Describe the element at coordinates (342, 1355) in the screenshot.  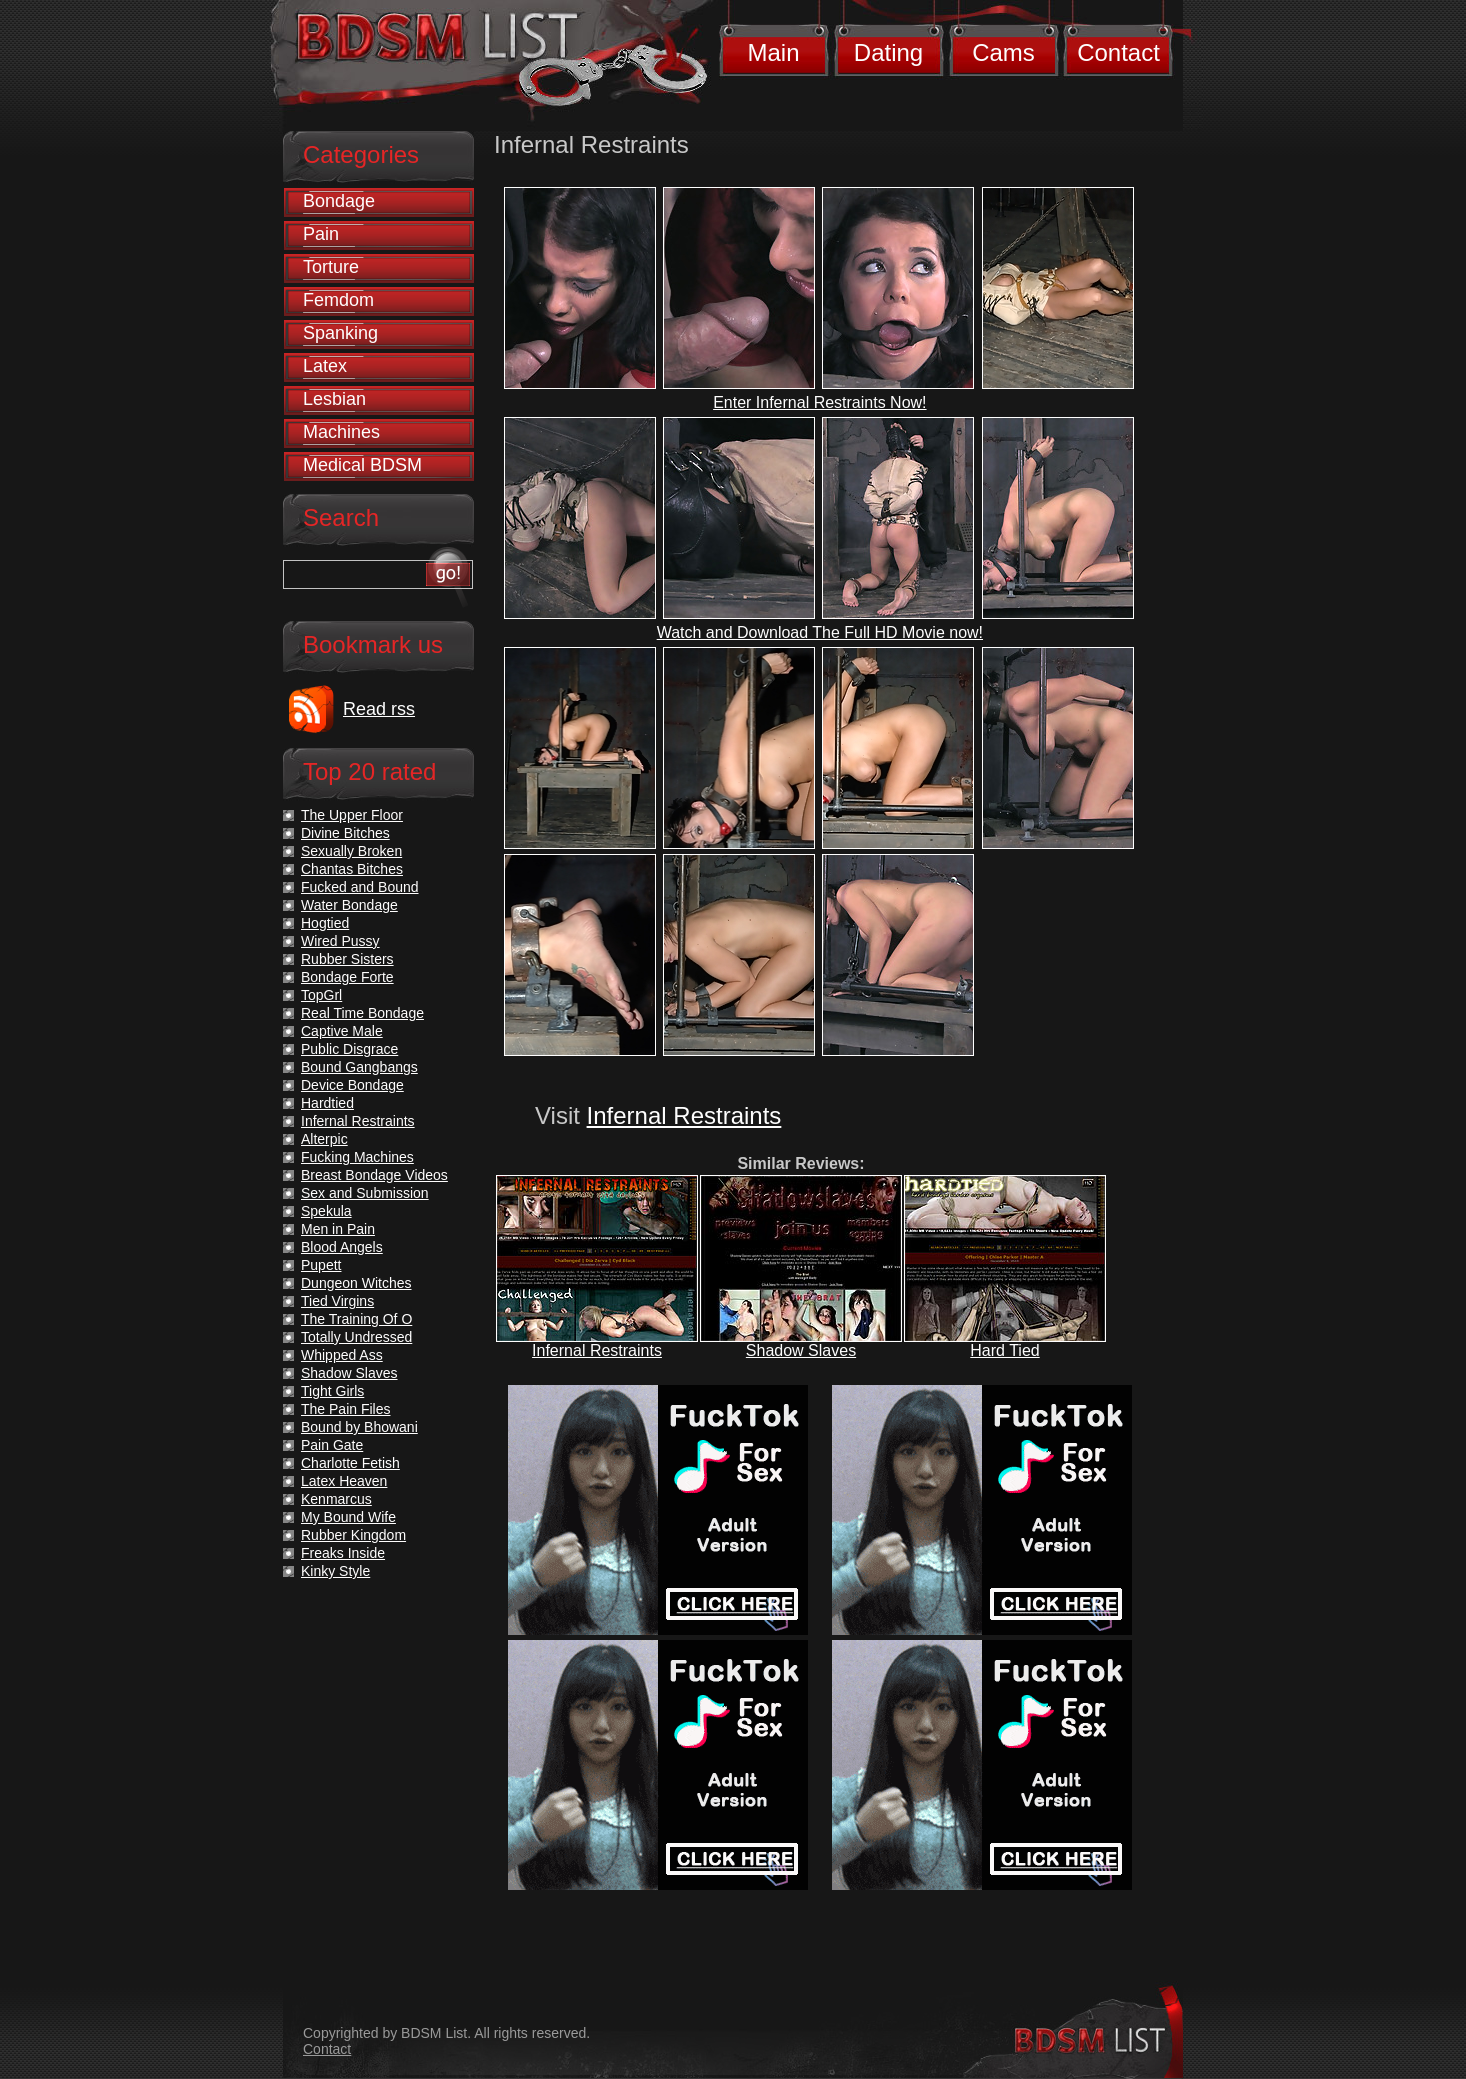
I see `Whipped Ass` at that location.